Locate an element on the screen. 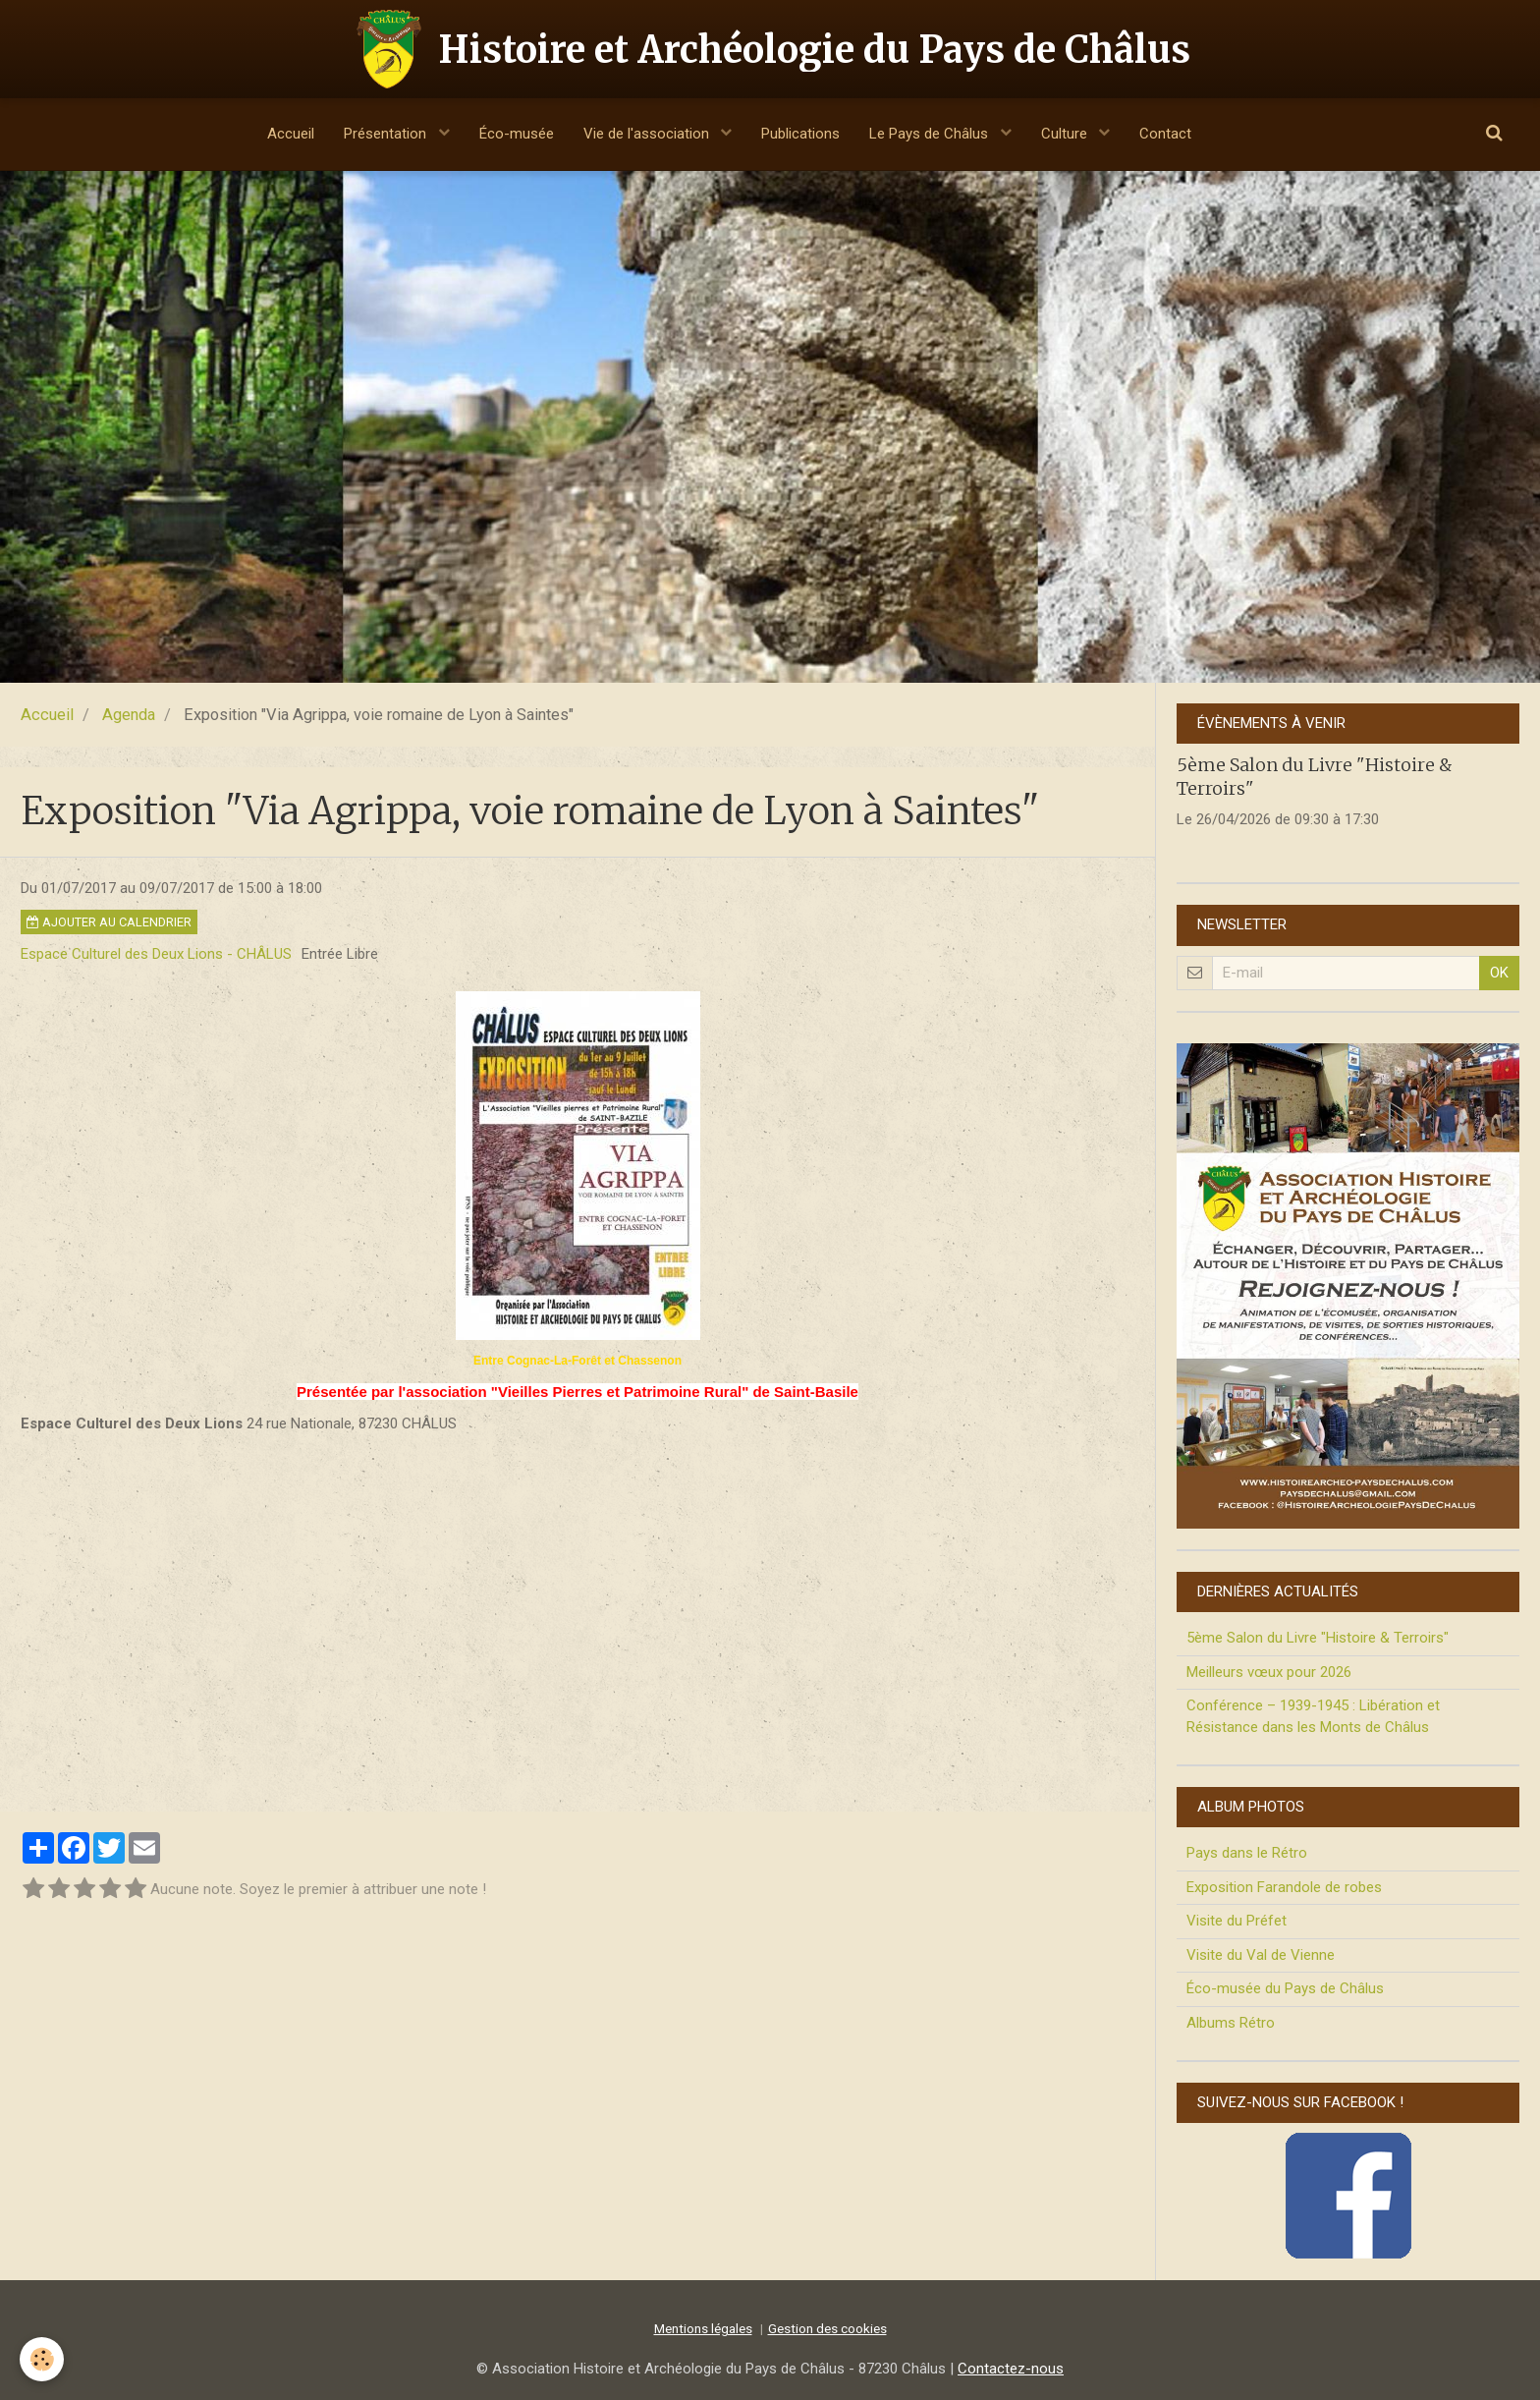 The image size is (1540, 2400). [Cookie] is located at coordinates (42, 2359).